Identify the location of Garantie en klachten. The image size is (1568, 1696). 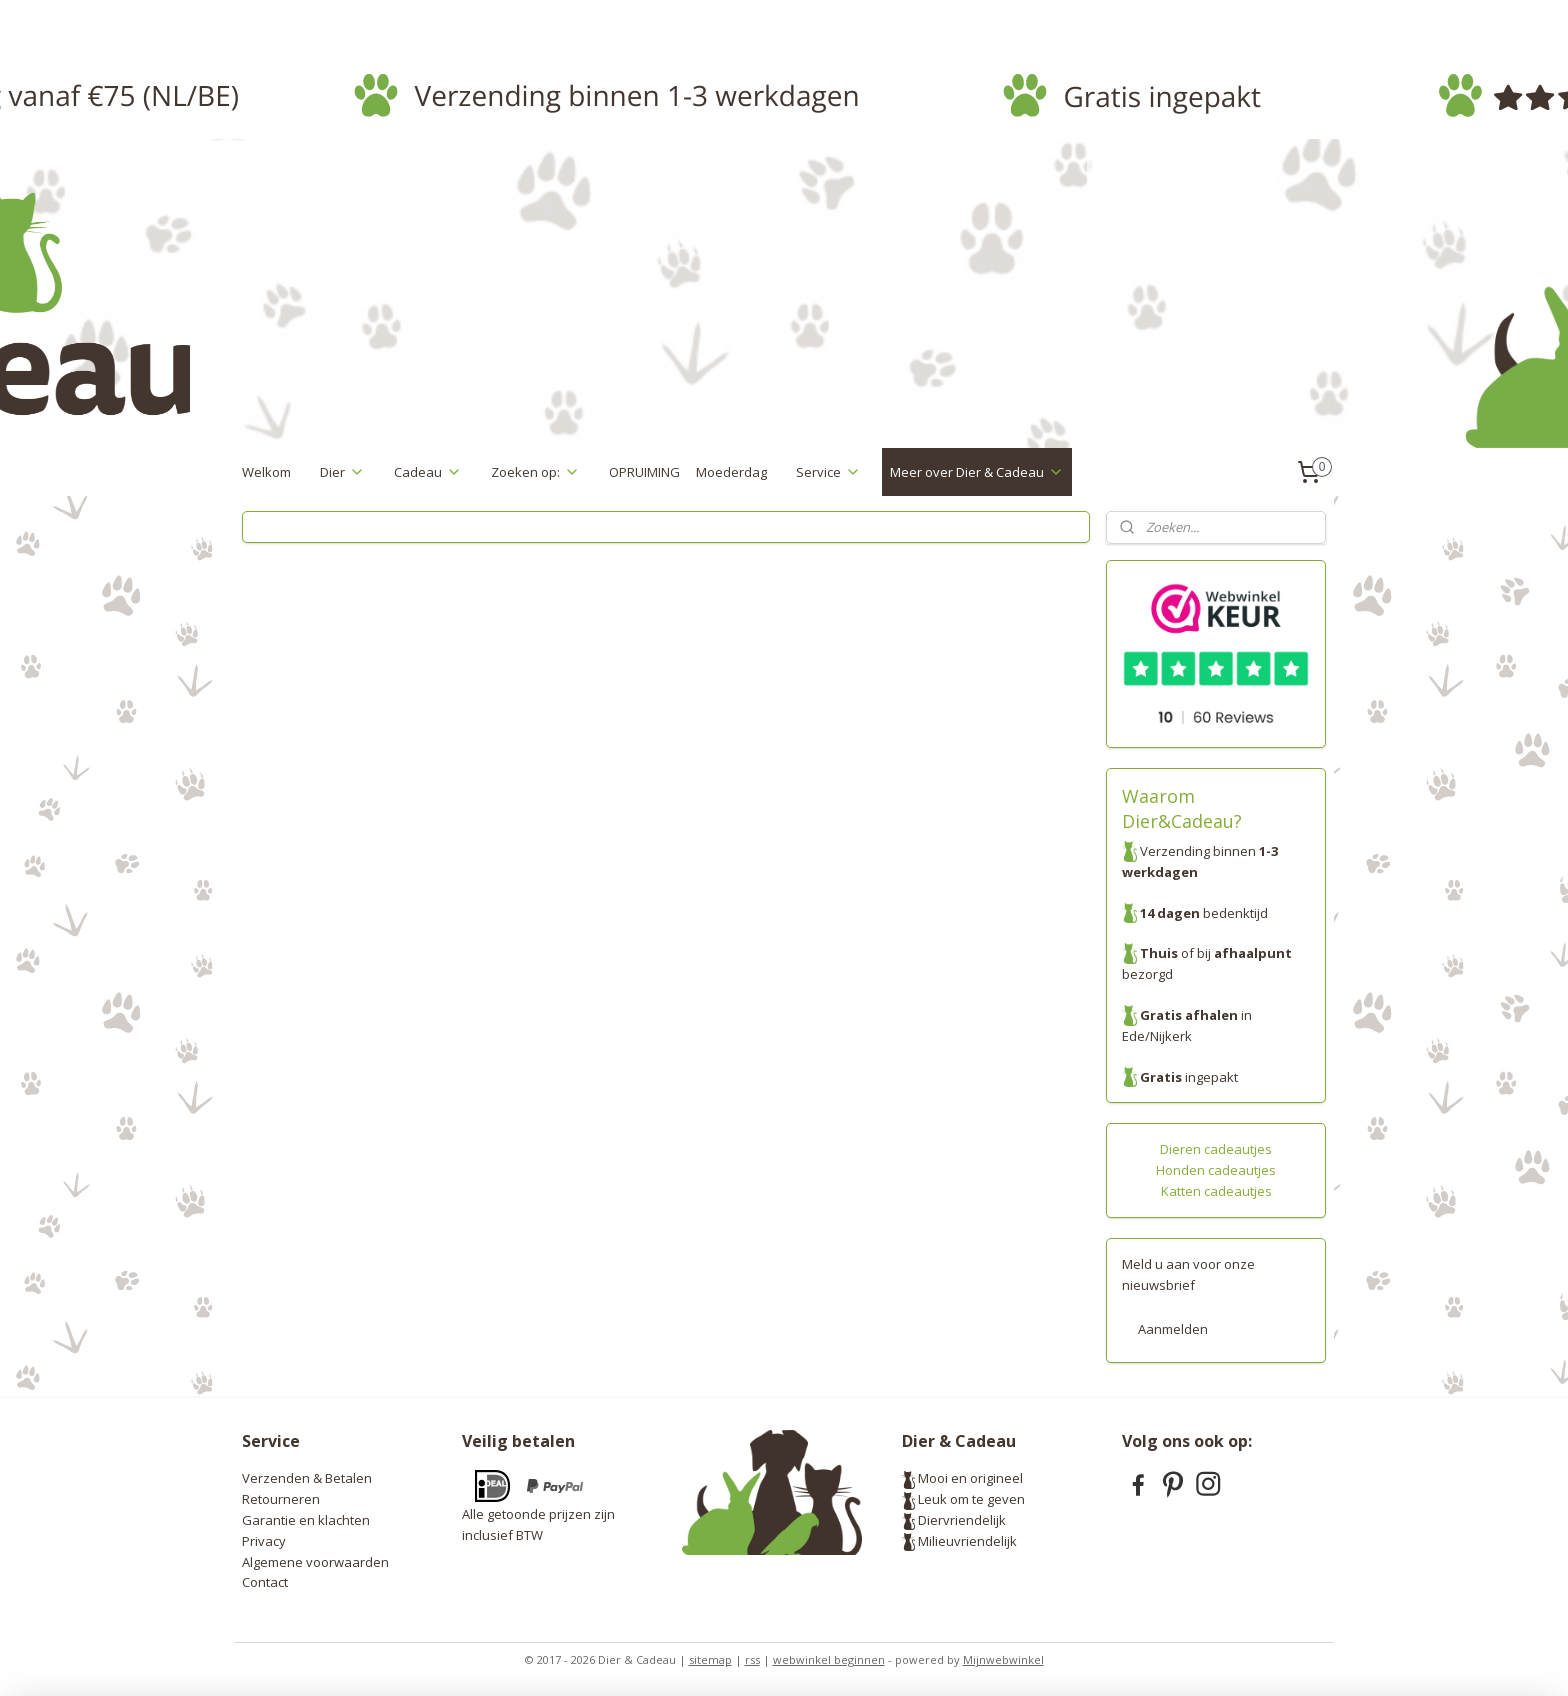
(306, 1520).